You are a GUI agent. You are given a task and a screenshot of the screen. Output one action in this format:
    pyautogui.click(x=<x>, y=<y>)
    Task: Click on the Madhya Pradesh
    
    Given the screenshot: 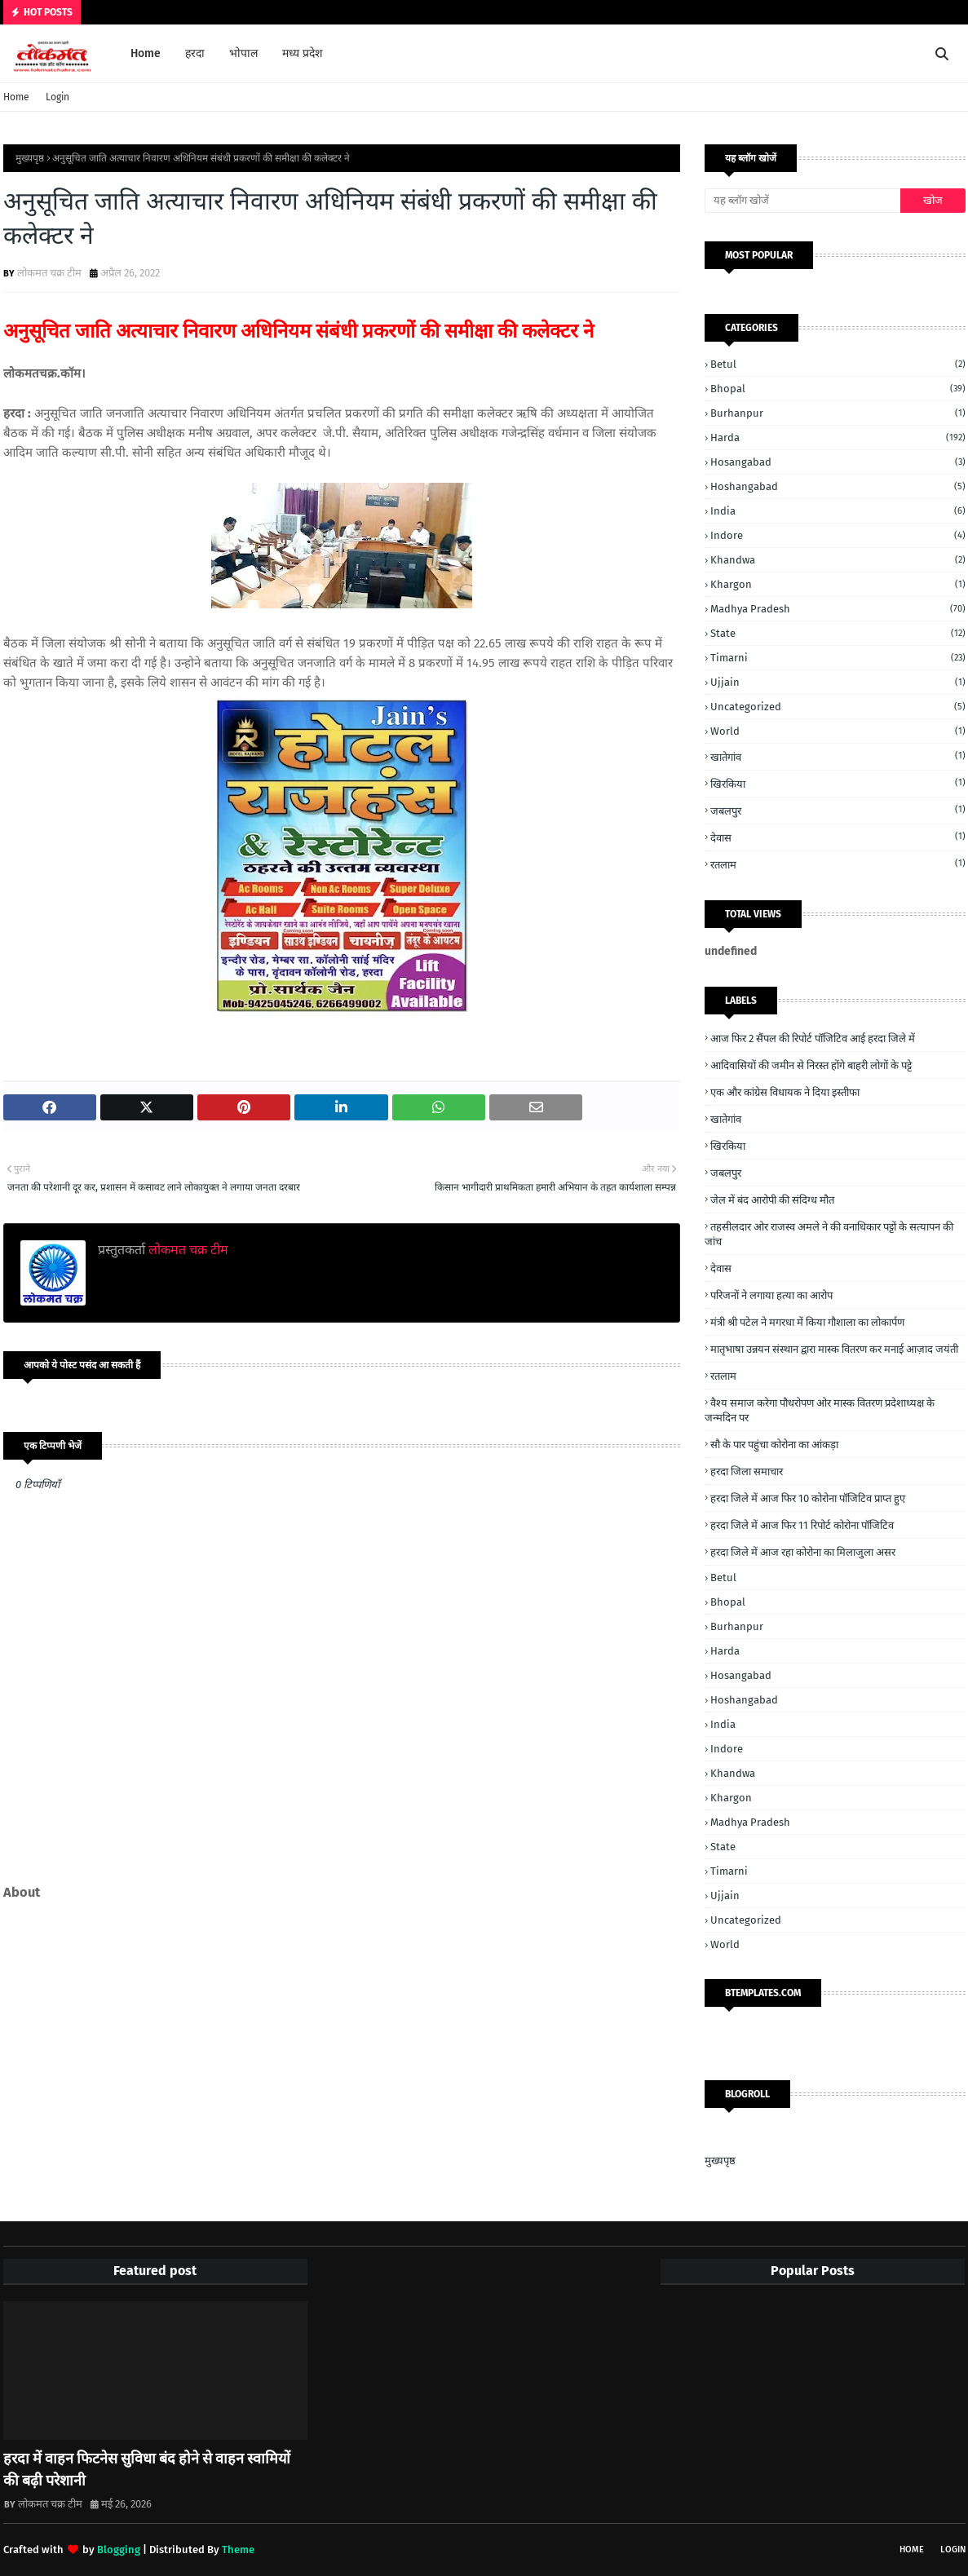 What is the action you would take?
    pyautogui.click(x=838, y=609)
    